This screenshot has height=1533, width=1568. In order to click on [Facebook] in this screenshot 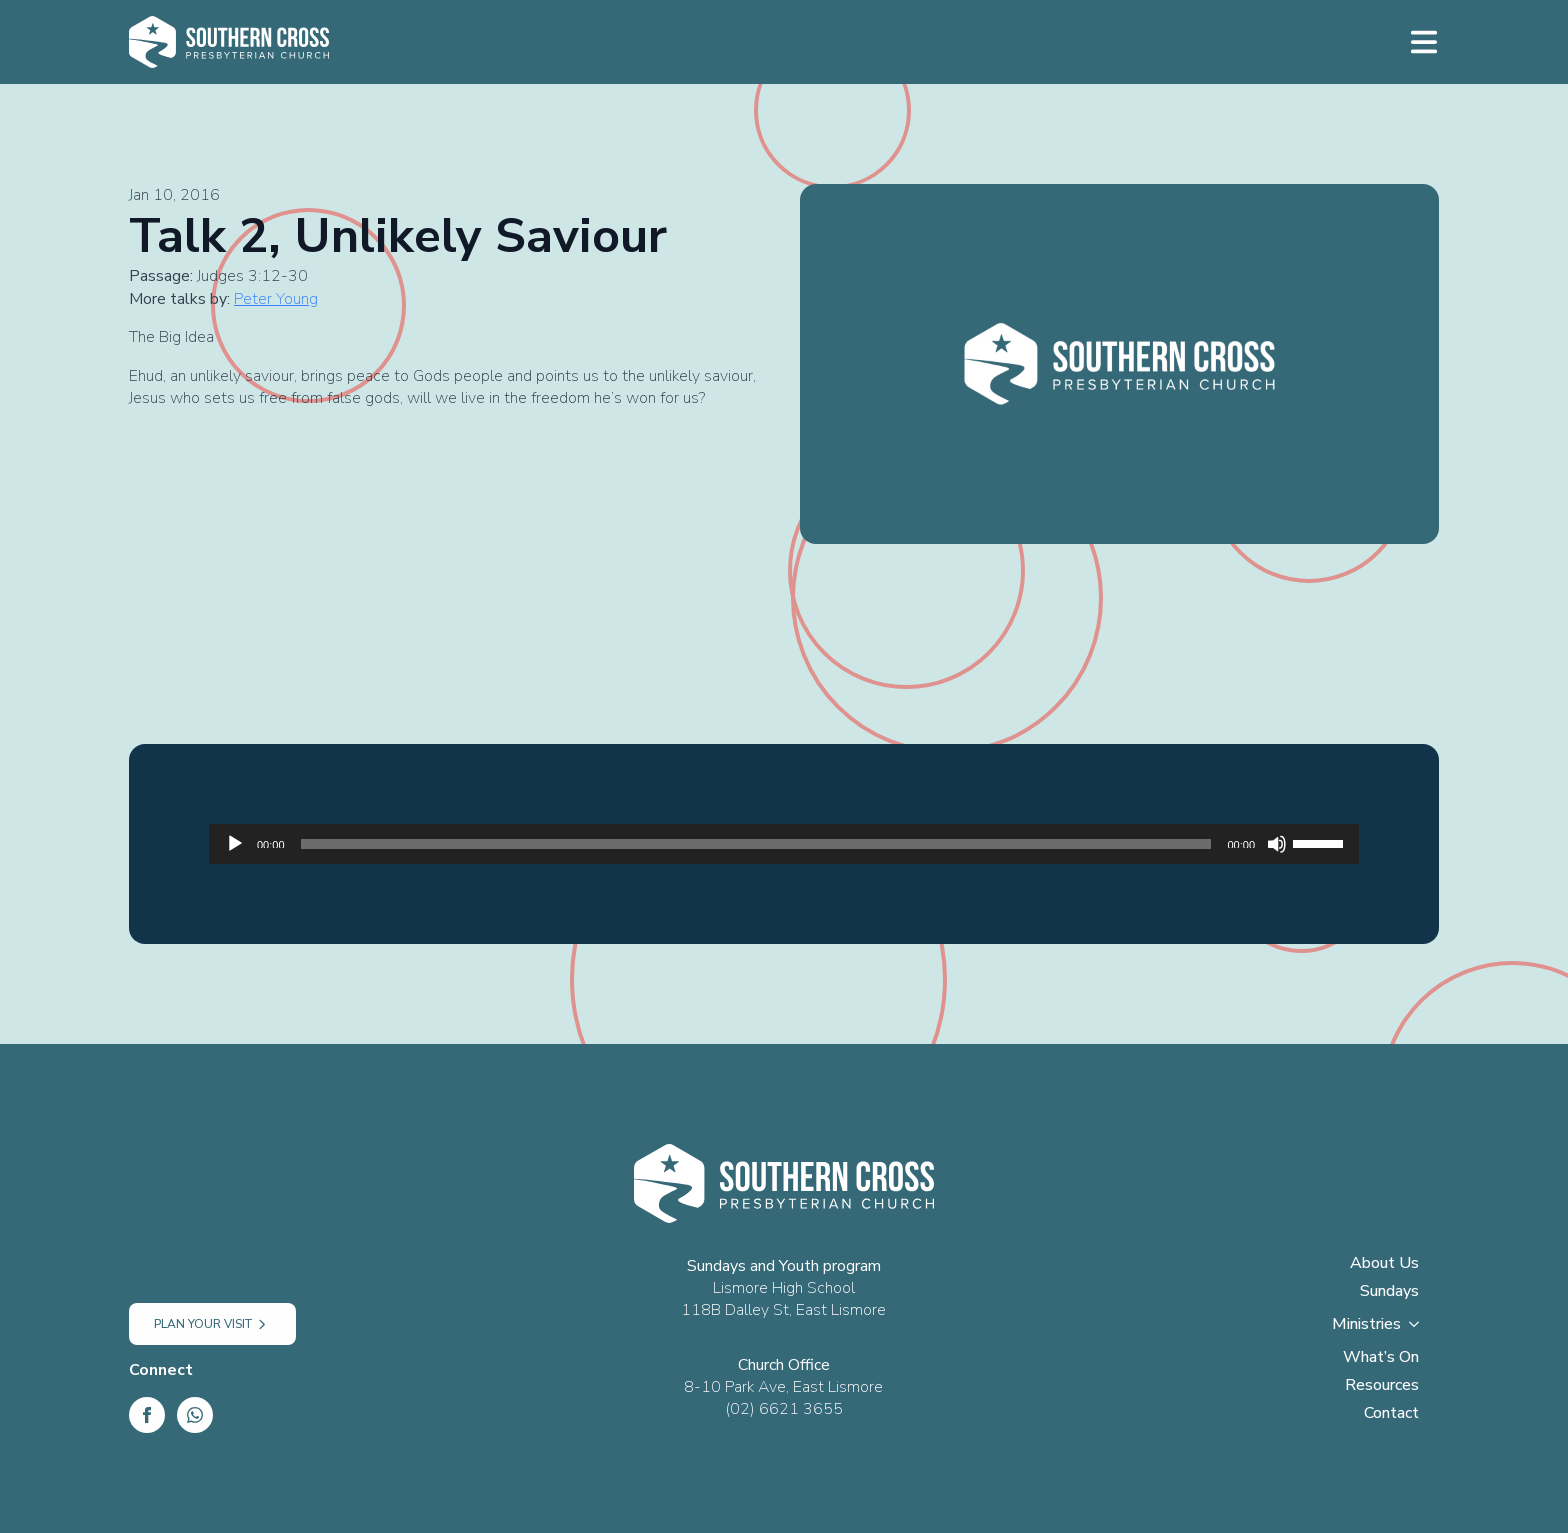, I will do `click(147, 1415)`.